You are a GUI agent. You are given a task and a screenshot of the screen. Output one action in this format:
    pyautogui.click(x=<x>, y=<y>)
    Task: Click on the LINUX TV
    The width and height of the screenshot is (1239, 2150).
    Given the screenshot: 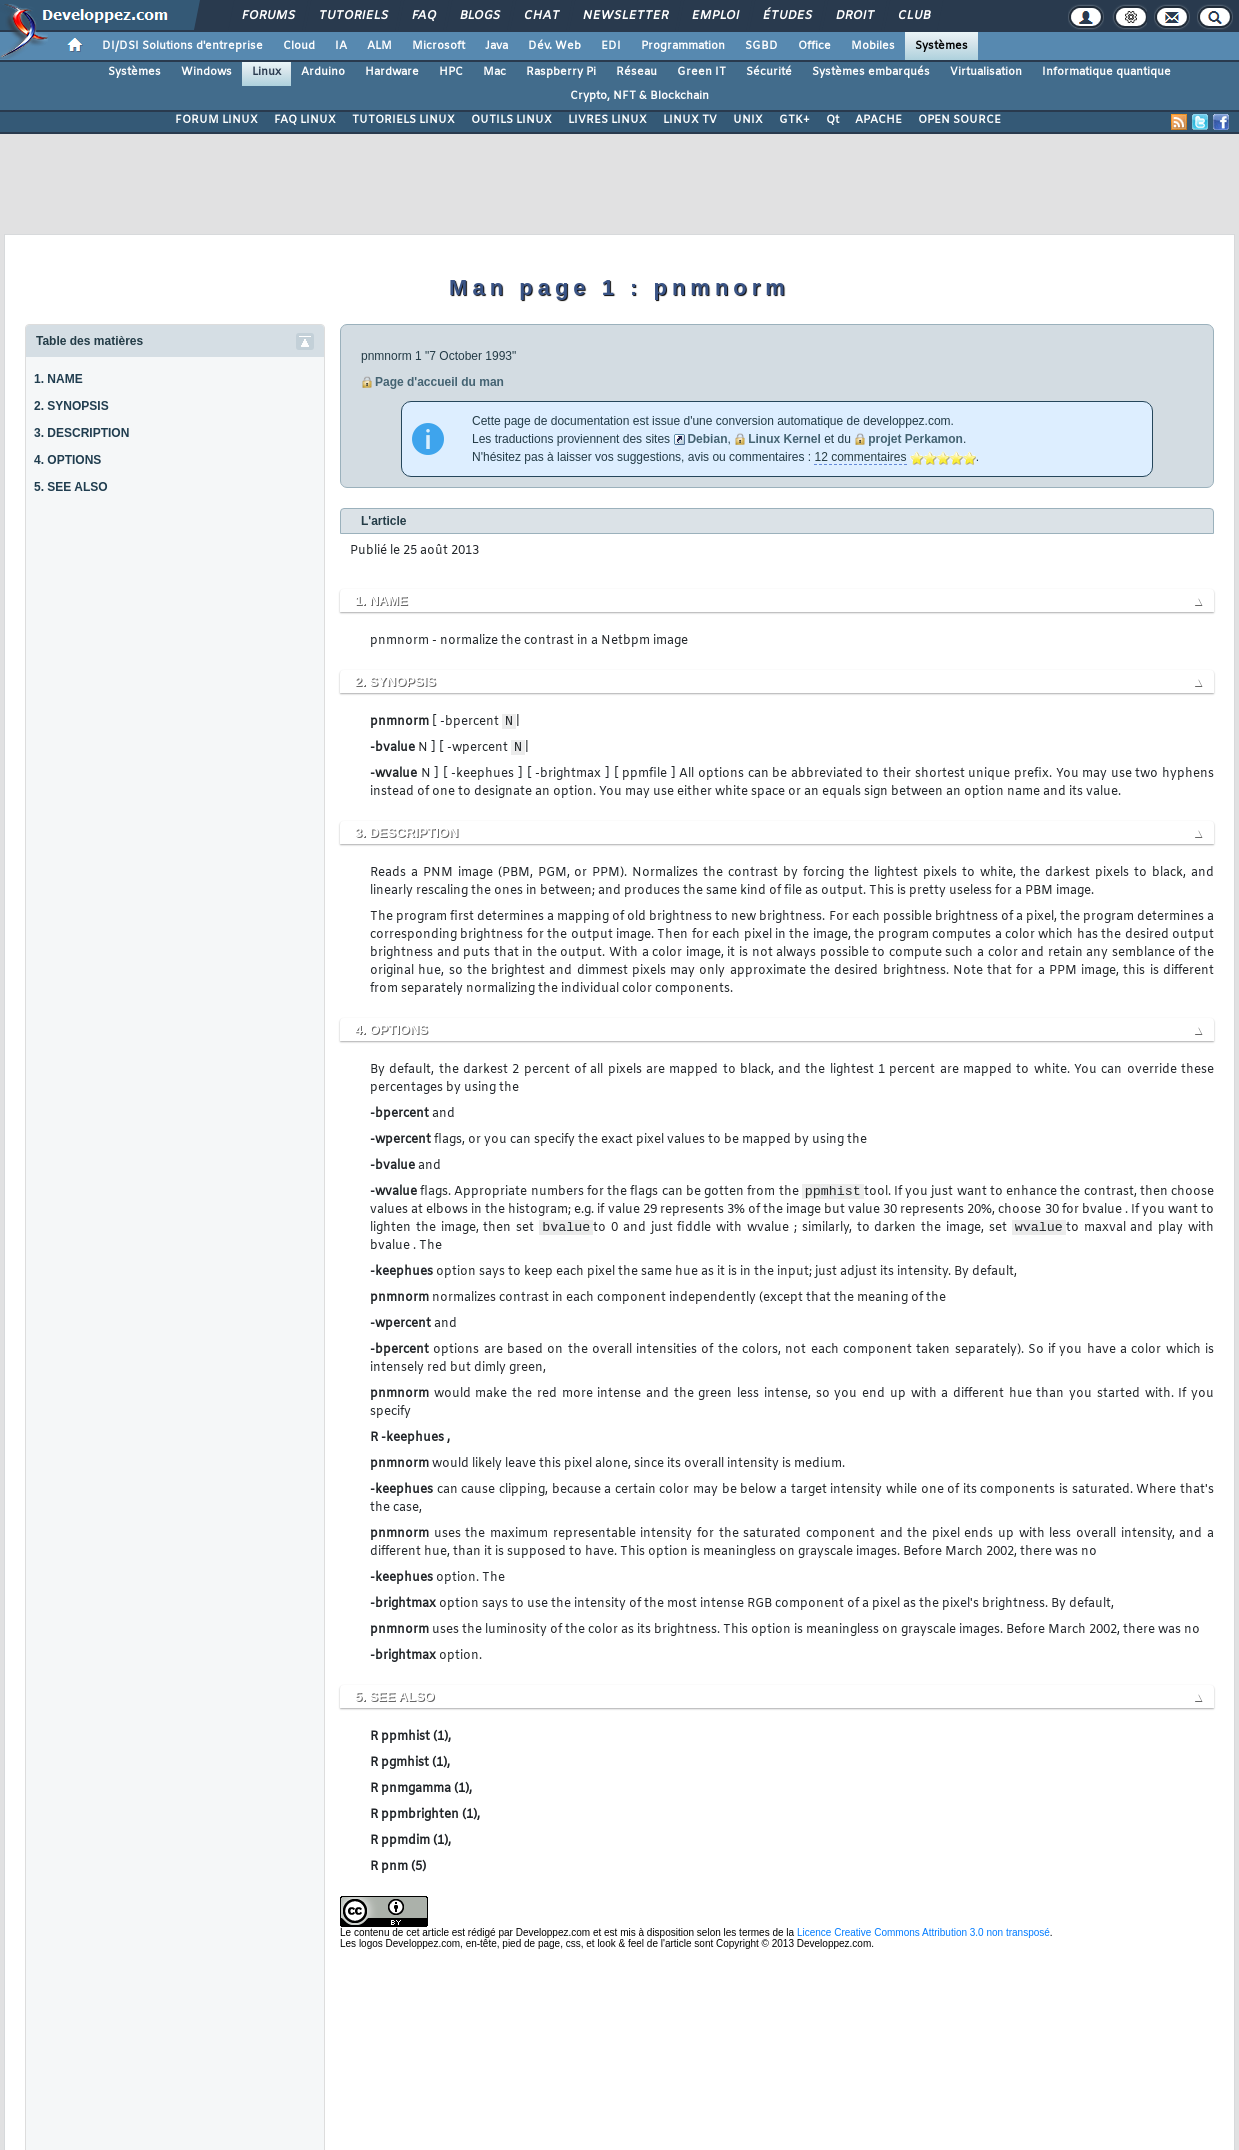 What is the action you would take?
    pyautogui.click(x=690, y=120)
    